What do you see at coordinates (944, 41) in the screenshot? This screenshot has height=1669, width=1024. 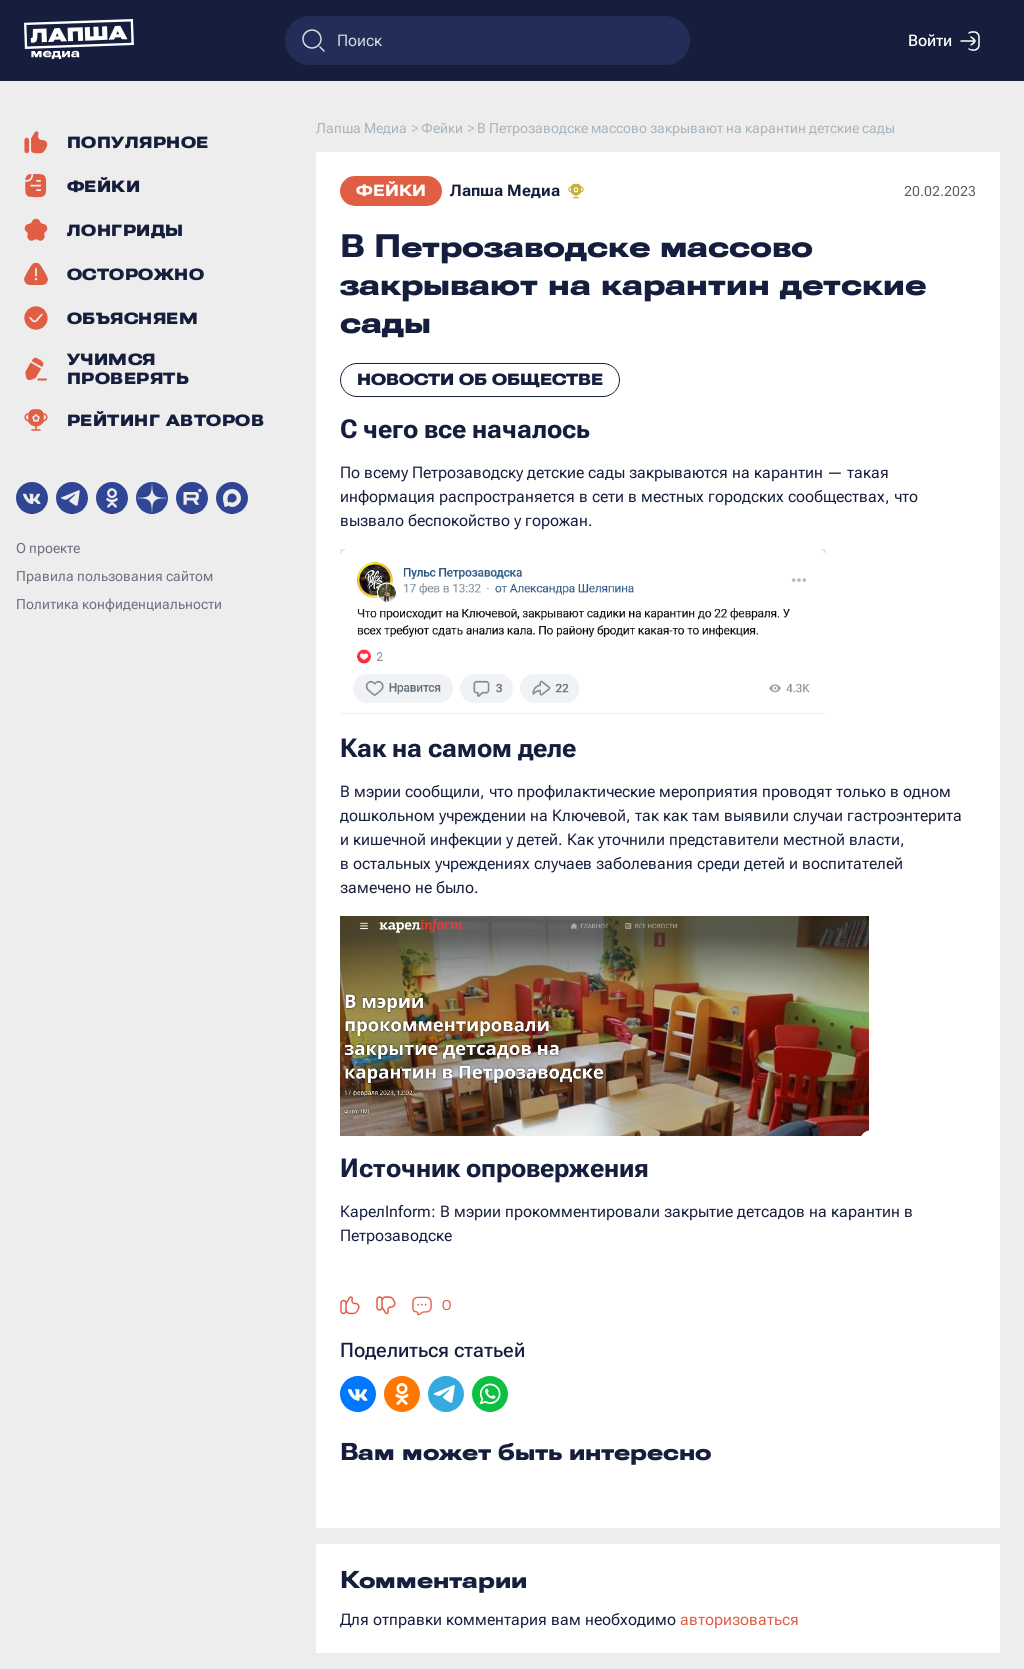 I see `Войти` at bounding box center [944, 41].